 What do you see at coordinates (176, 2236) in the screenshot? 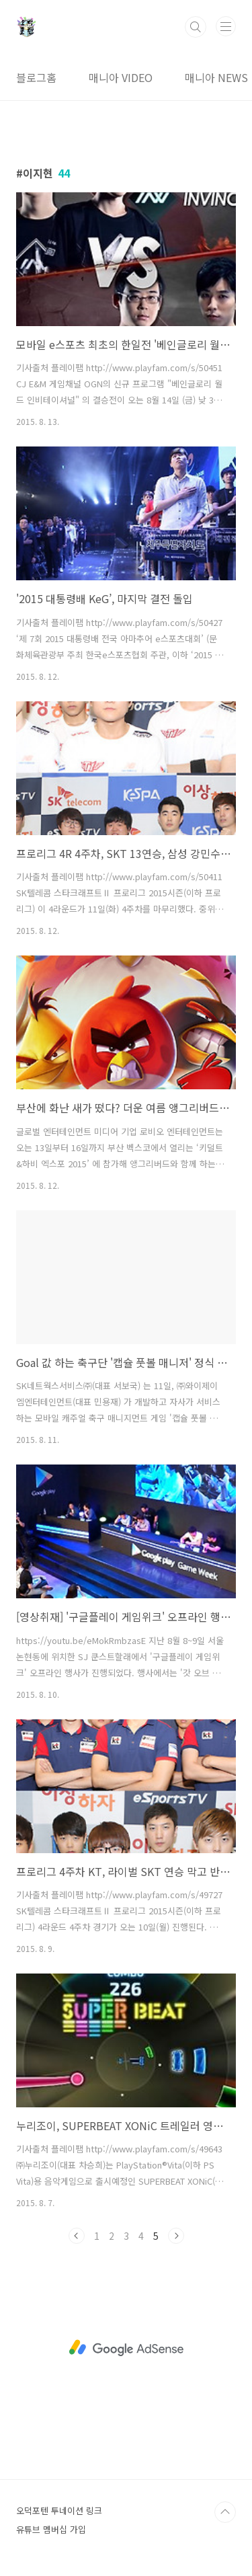
I see `다음` at bounding box center [176, 2236].